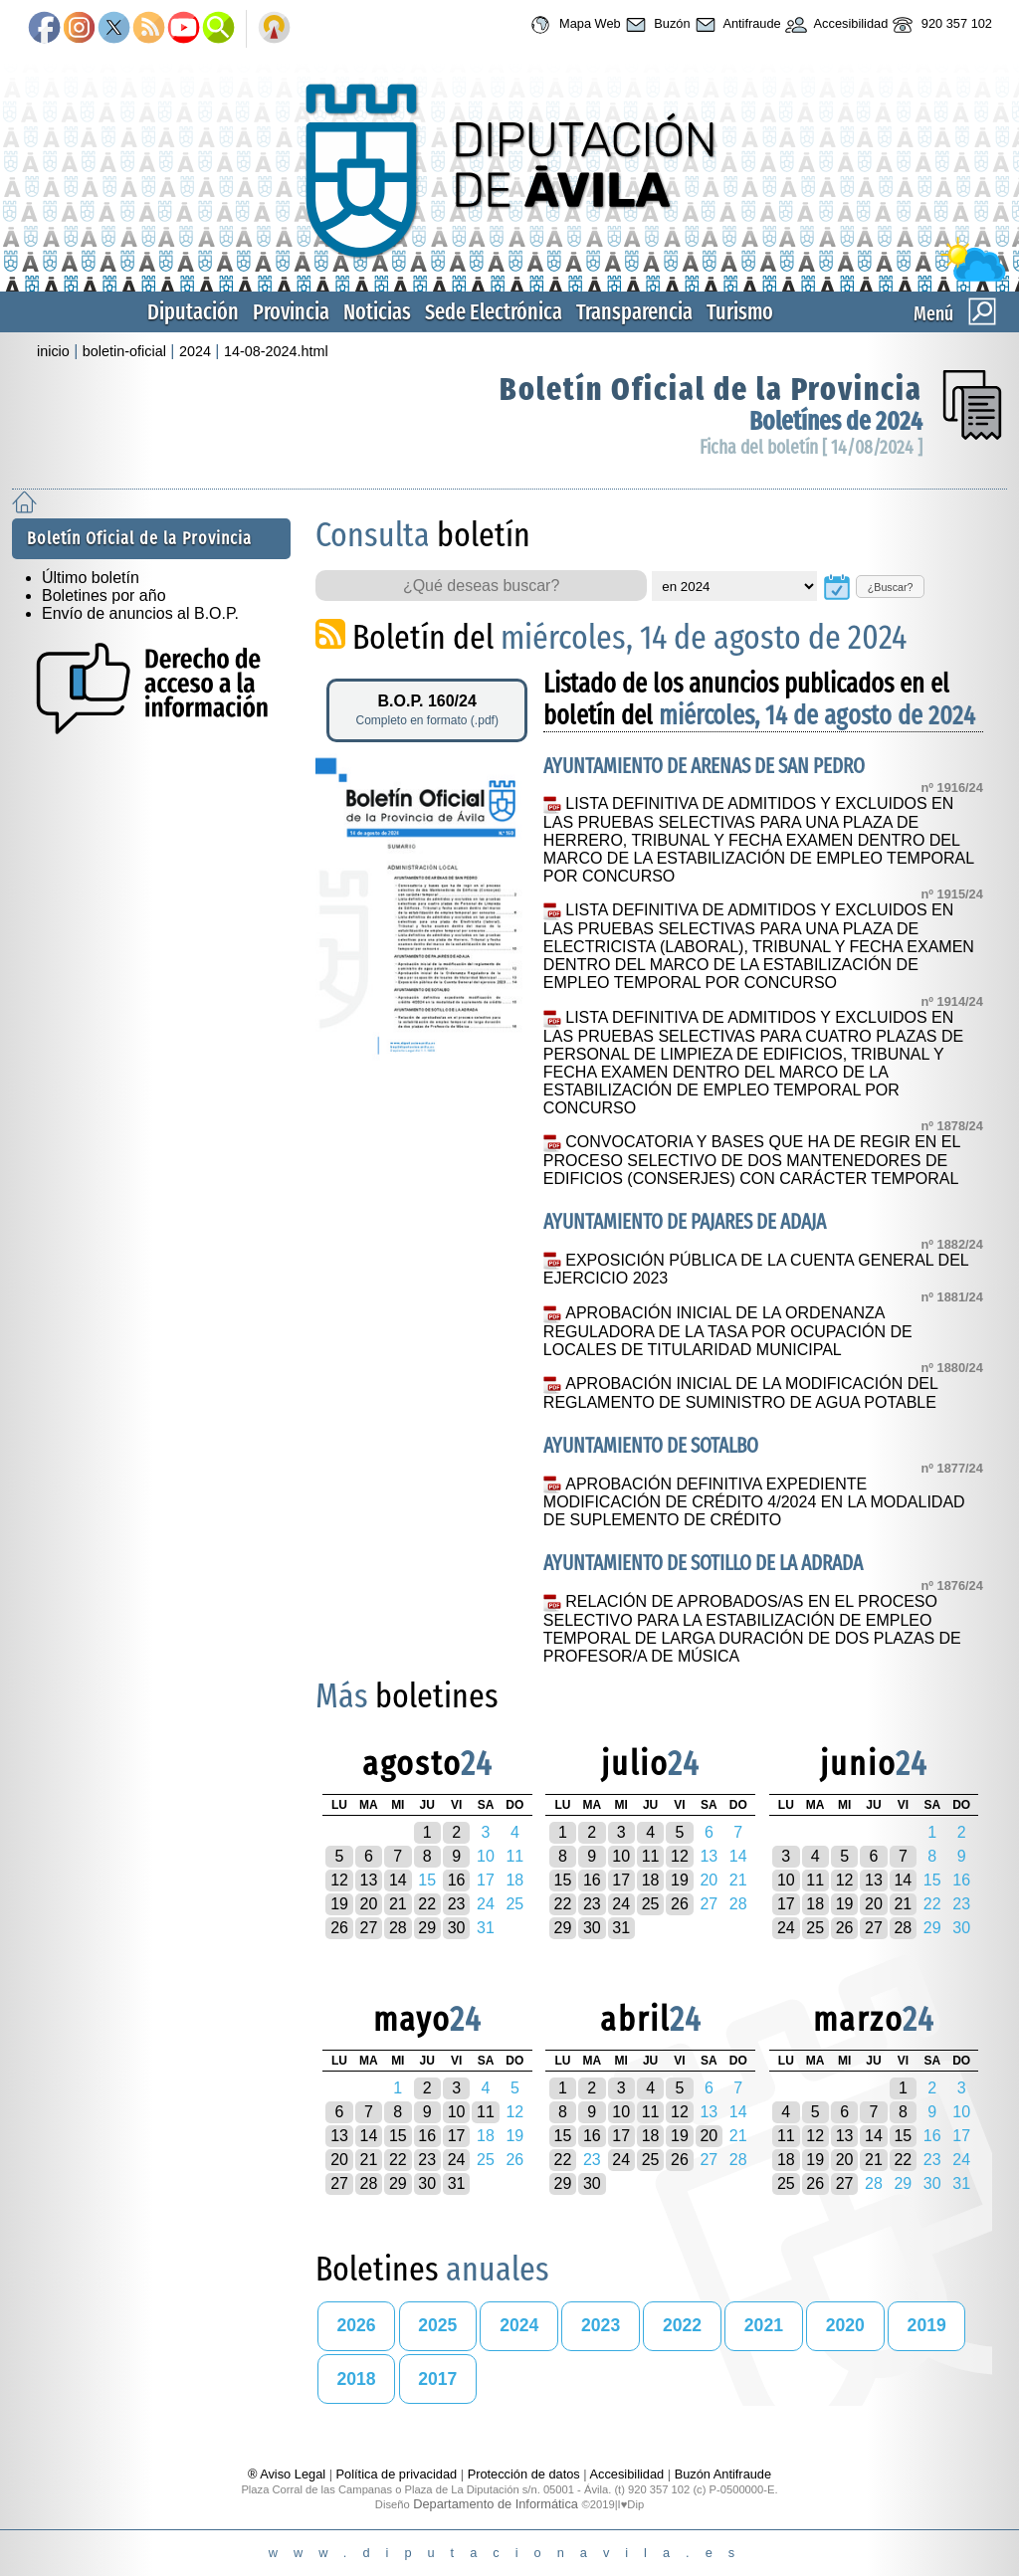 Image resolution: width=1019 pixels, height=2576 pixels. Describe the element at coordinates (291, 311) in the screenshot. I see `Provincia` at that location.